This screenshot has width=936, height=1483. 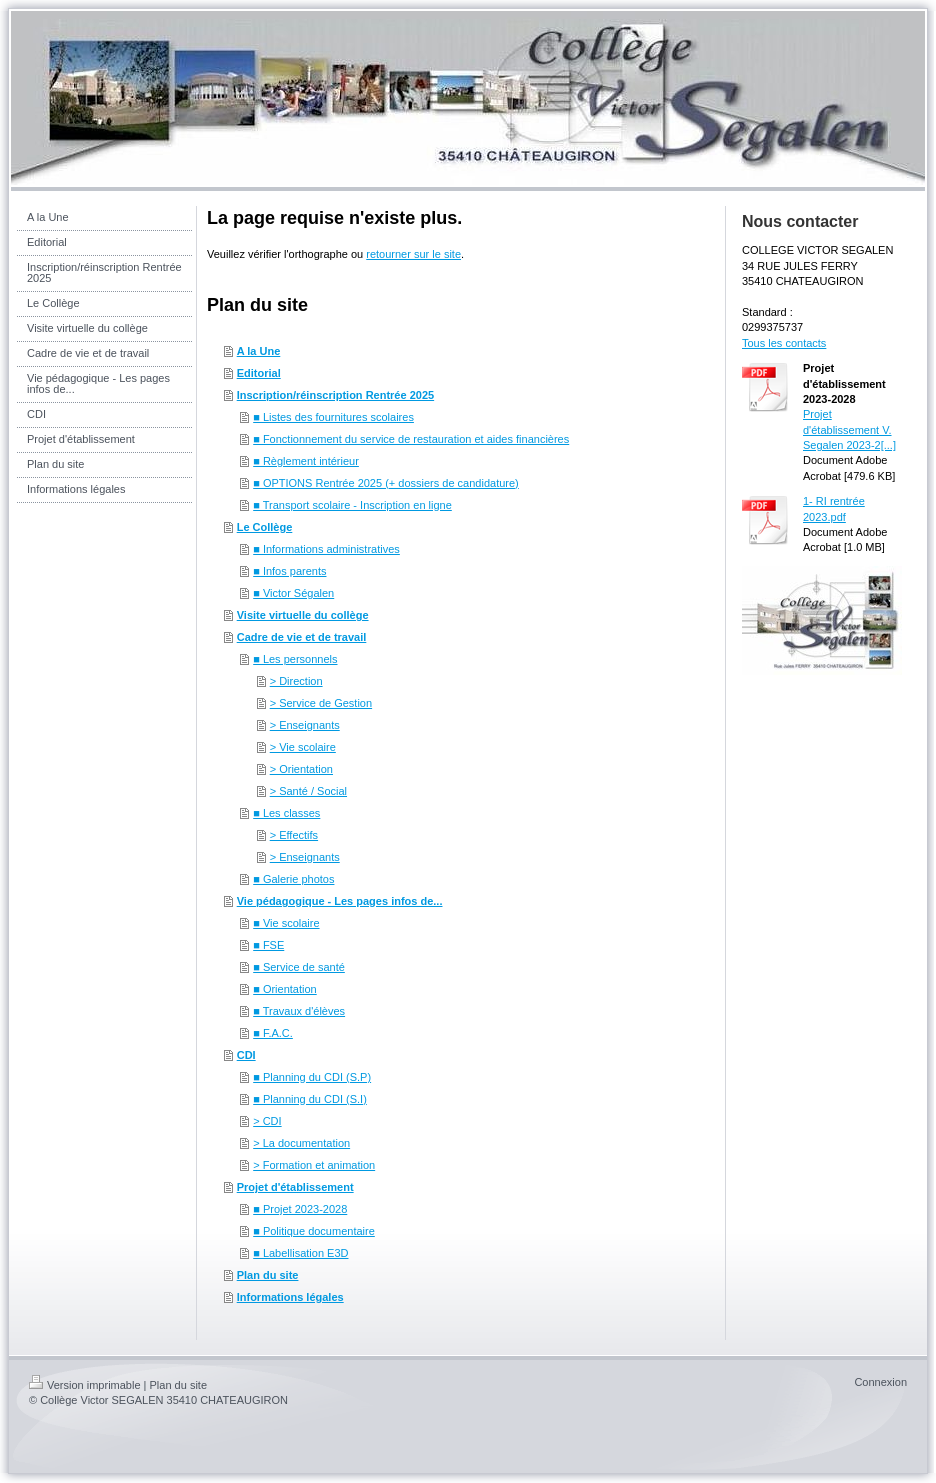 What do you see at coordinates (285, 989) in the screenshot?
I see `■ Orientation` at bounding box center [285, 989].